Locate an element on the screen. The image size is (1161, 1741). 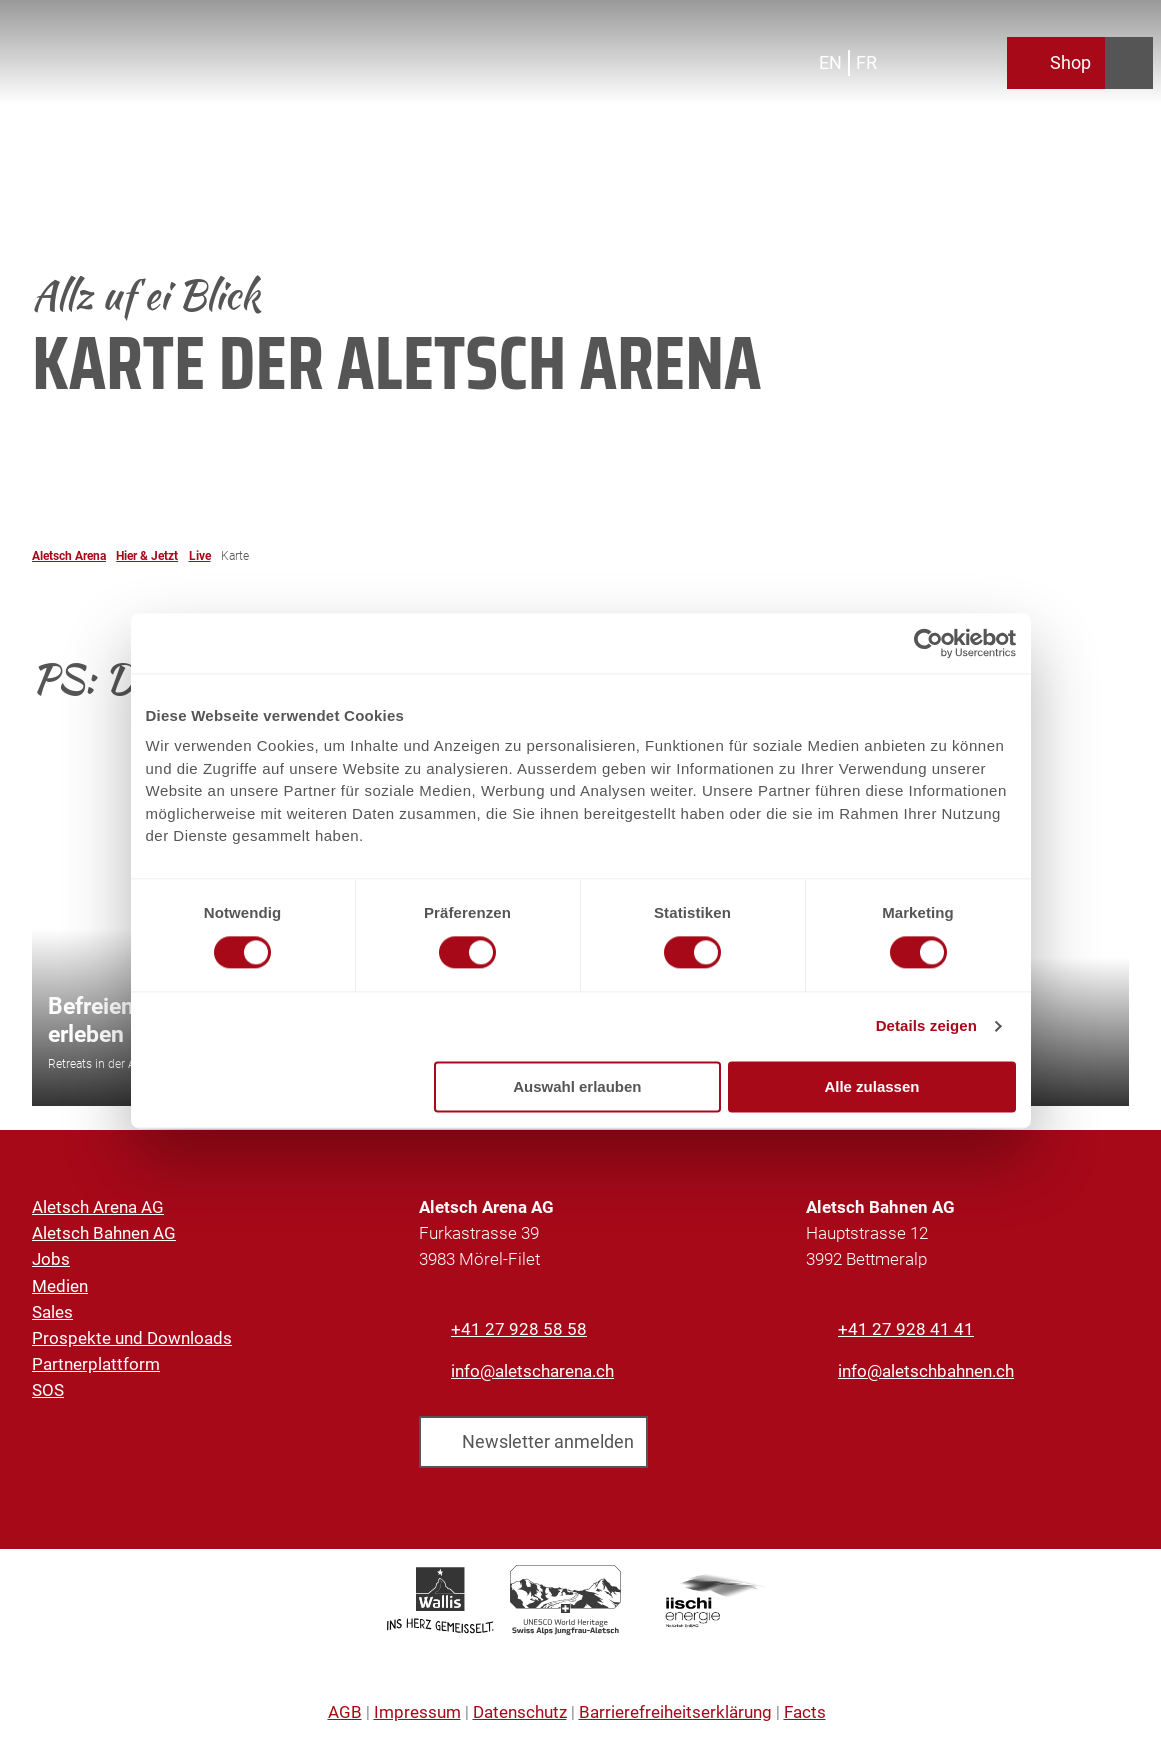
Aletsch Arena is located at coordinates (69, 556).